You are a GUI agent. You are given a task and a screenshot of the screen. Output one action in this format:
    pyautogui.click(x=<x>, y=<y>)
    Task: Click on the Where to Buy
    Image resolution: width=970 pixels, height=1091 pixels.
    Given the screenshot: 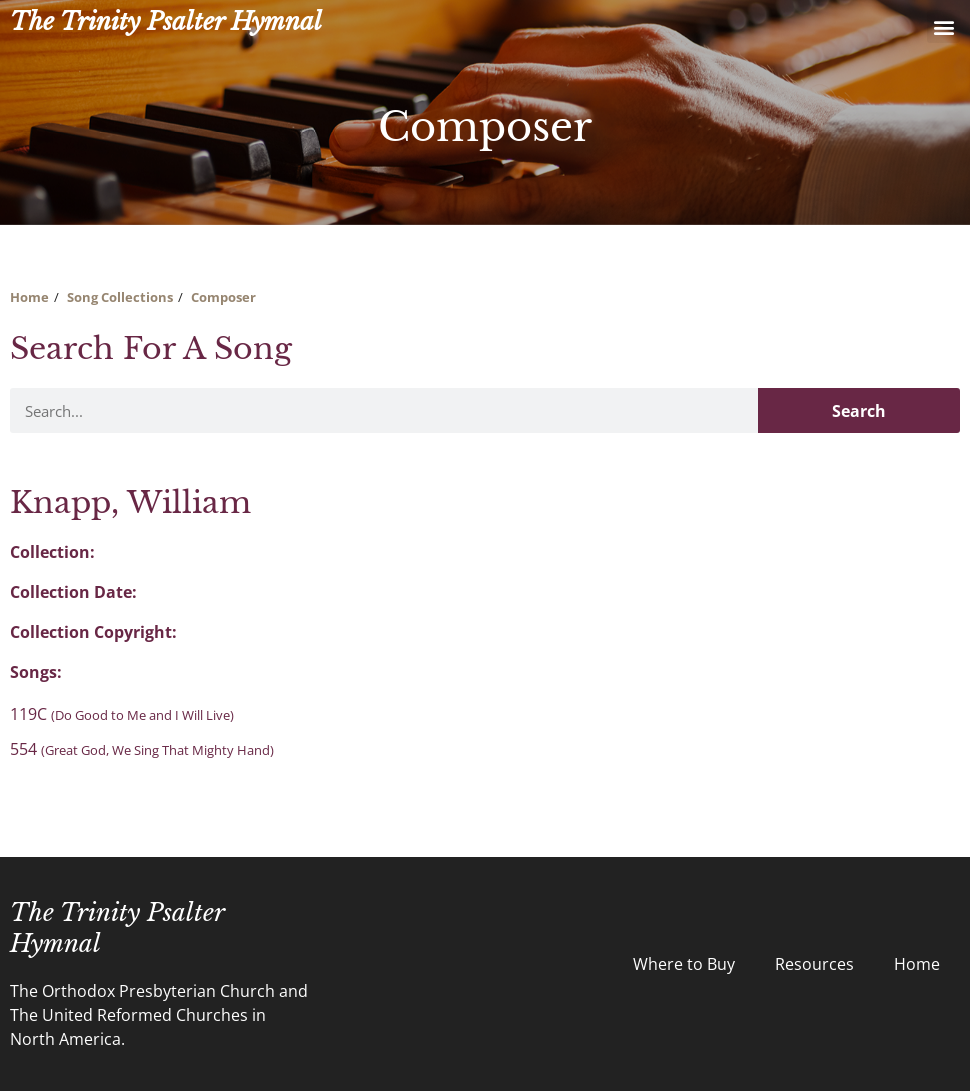 What is the action you would take?
    pyautogui.click(x=684, y=964)
    